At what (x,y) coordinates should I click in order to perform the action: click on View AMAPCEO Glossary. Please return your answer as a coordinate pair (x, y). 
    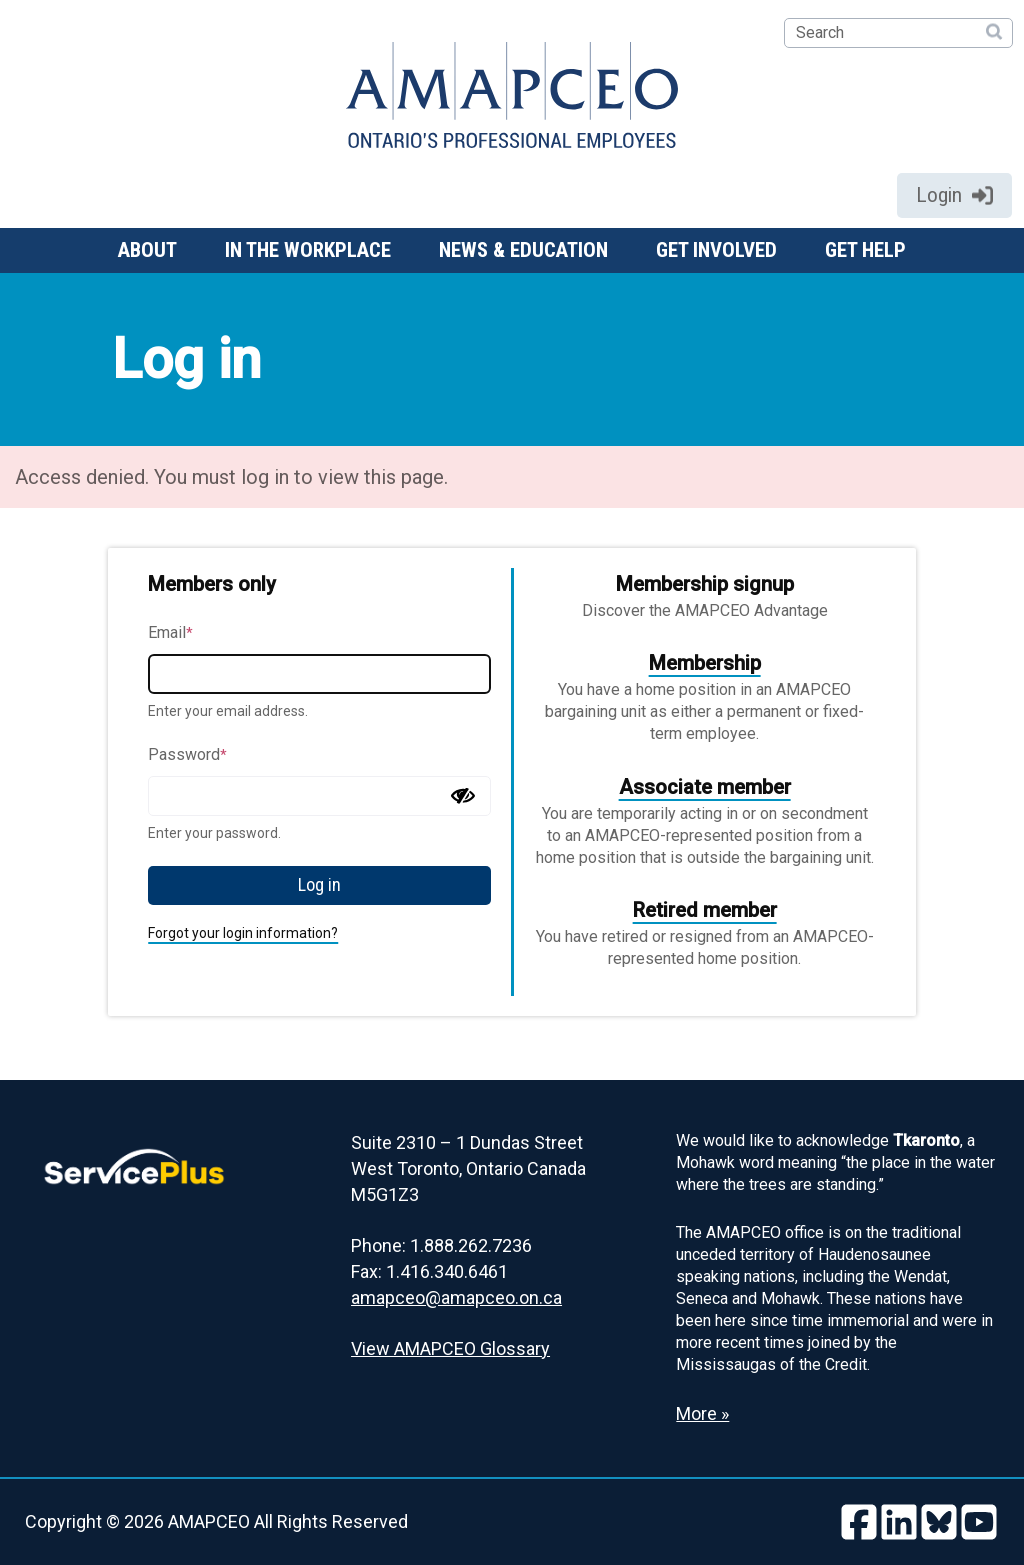
    Looking at the image, I should click on (450, 1348).